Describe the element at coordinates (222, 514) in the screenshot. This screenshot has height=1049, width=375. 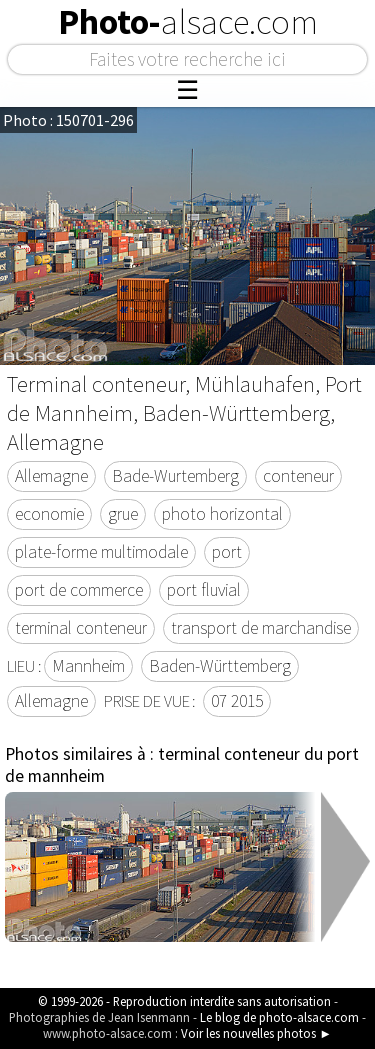
I see `photo horizontal` at that location.